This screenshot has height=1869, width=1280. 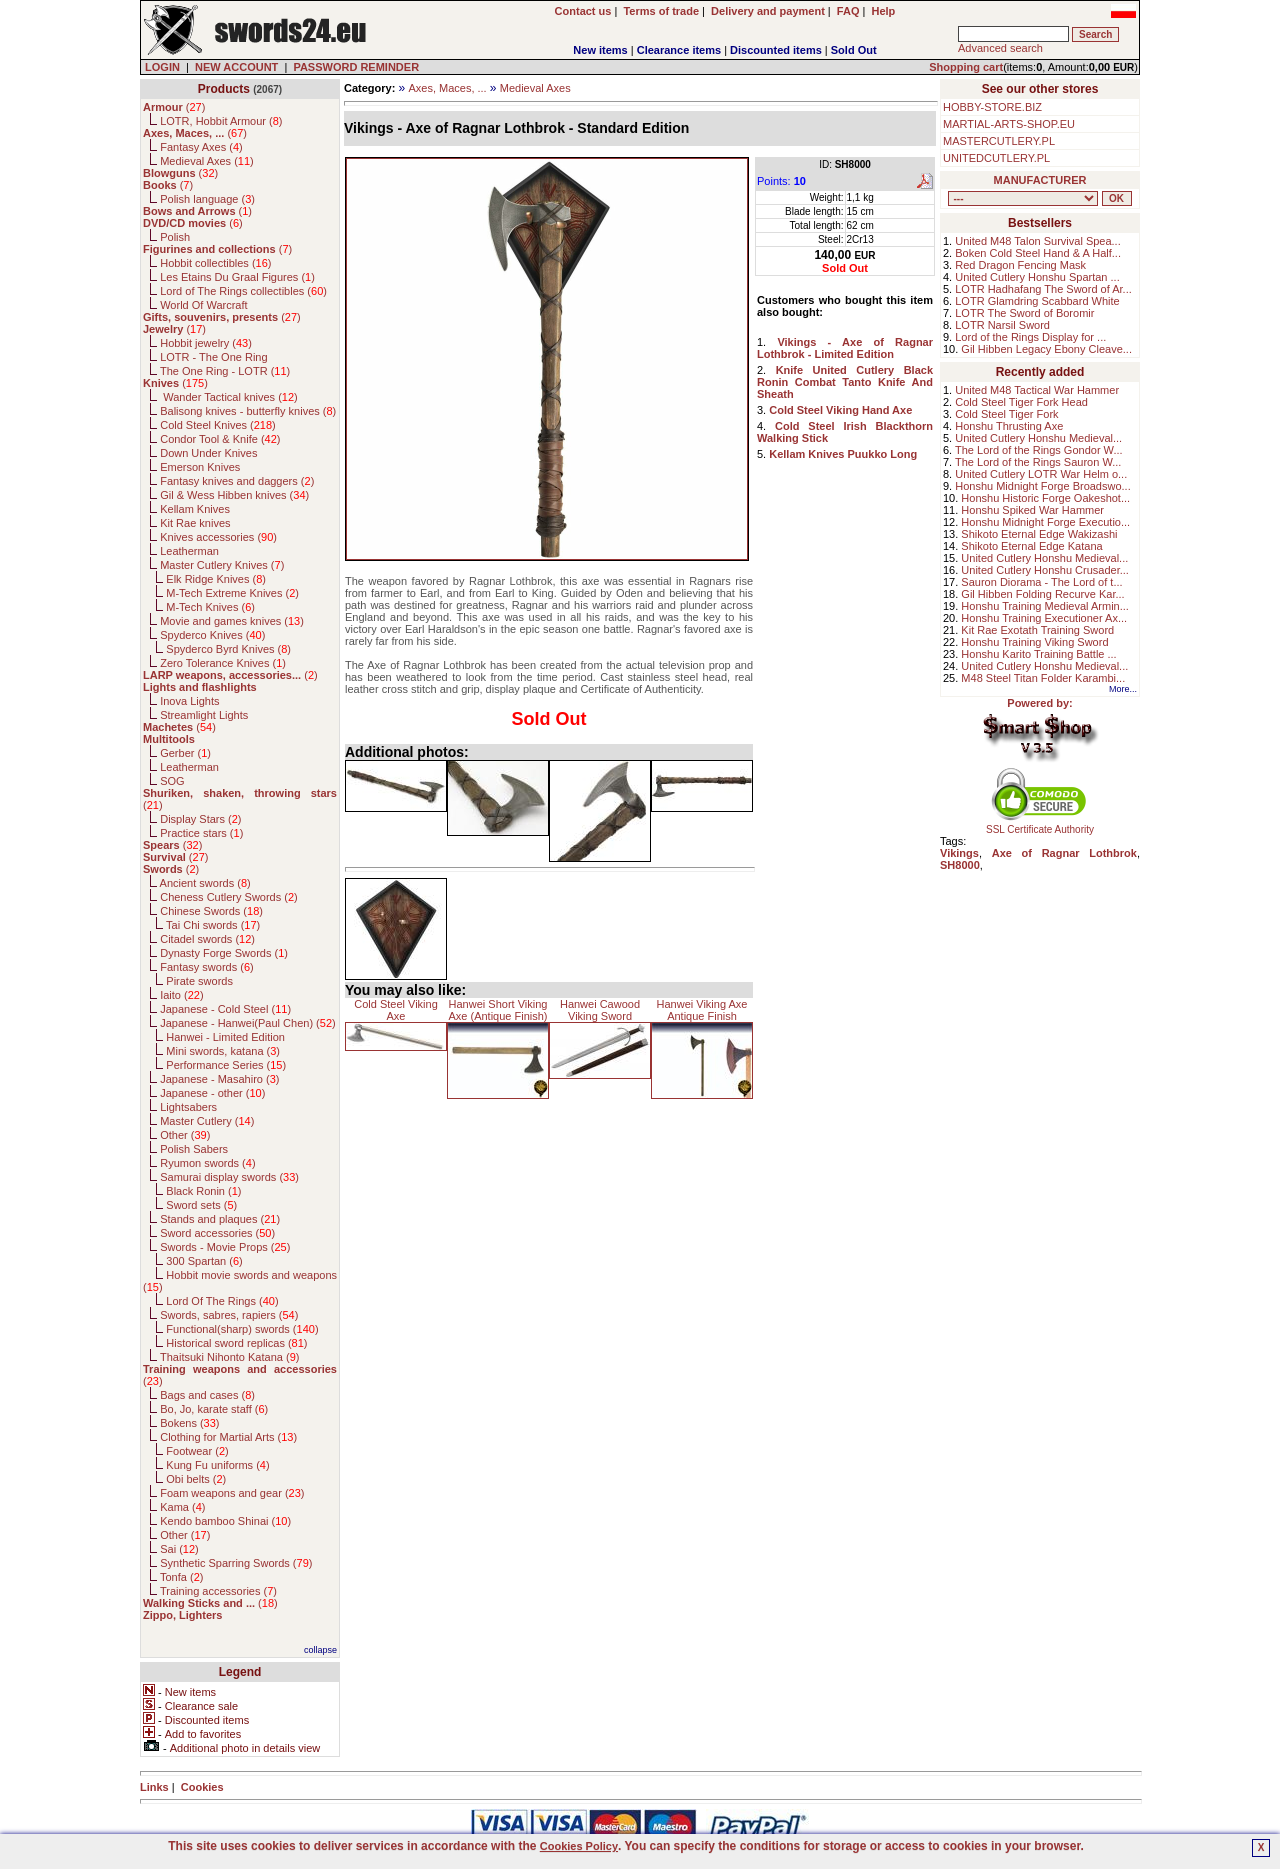 I want to click on Practice stars (), so click(x=201, y=833).